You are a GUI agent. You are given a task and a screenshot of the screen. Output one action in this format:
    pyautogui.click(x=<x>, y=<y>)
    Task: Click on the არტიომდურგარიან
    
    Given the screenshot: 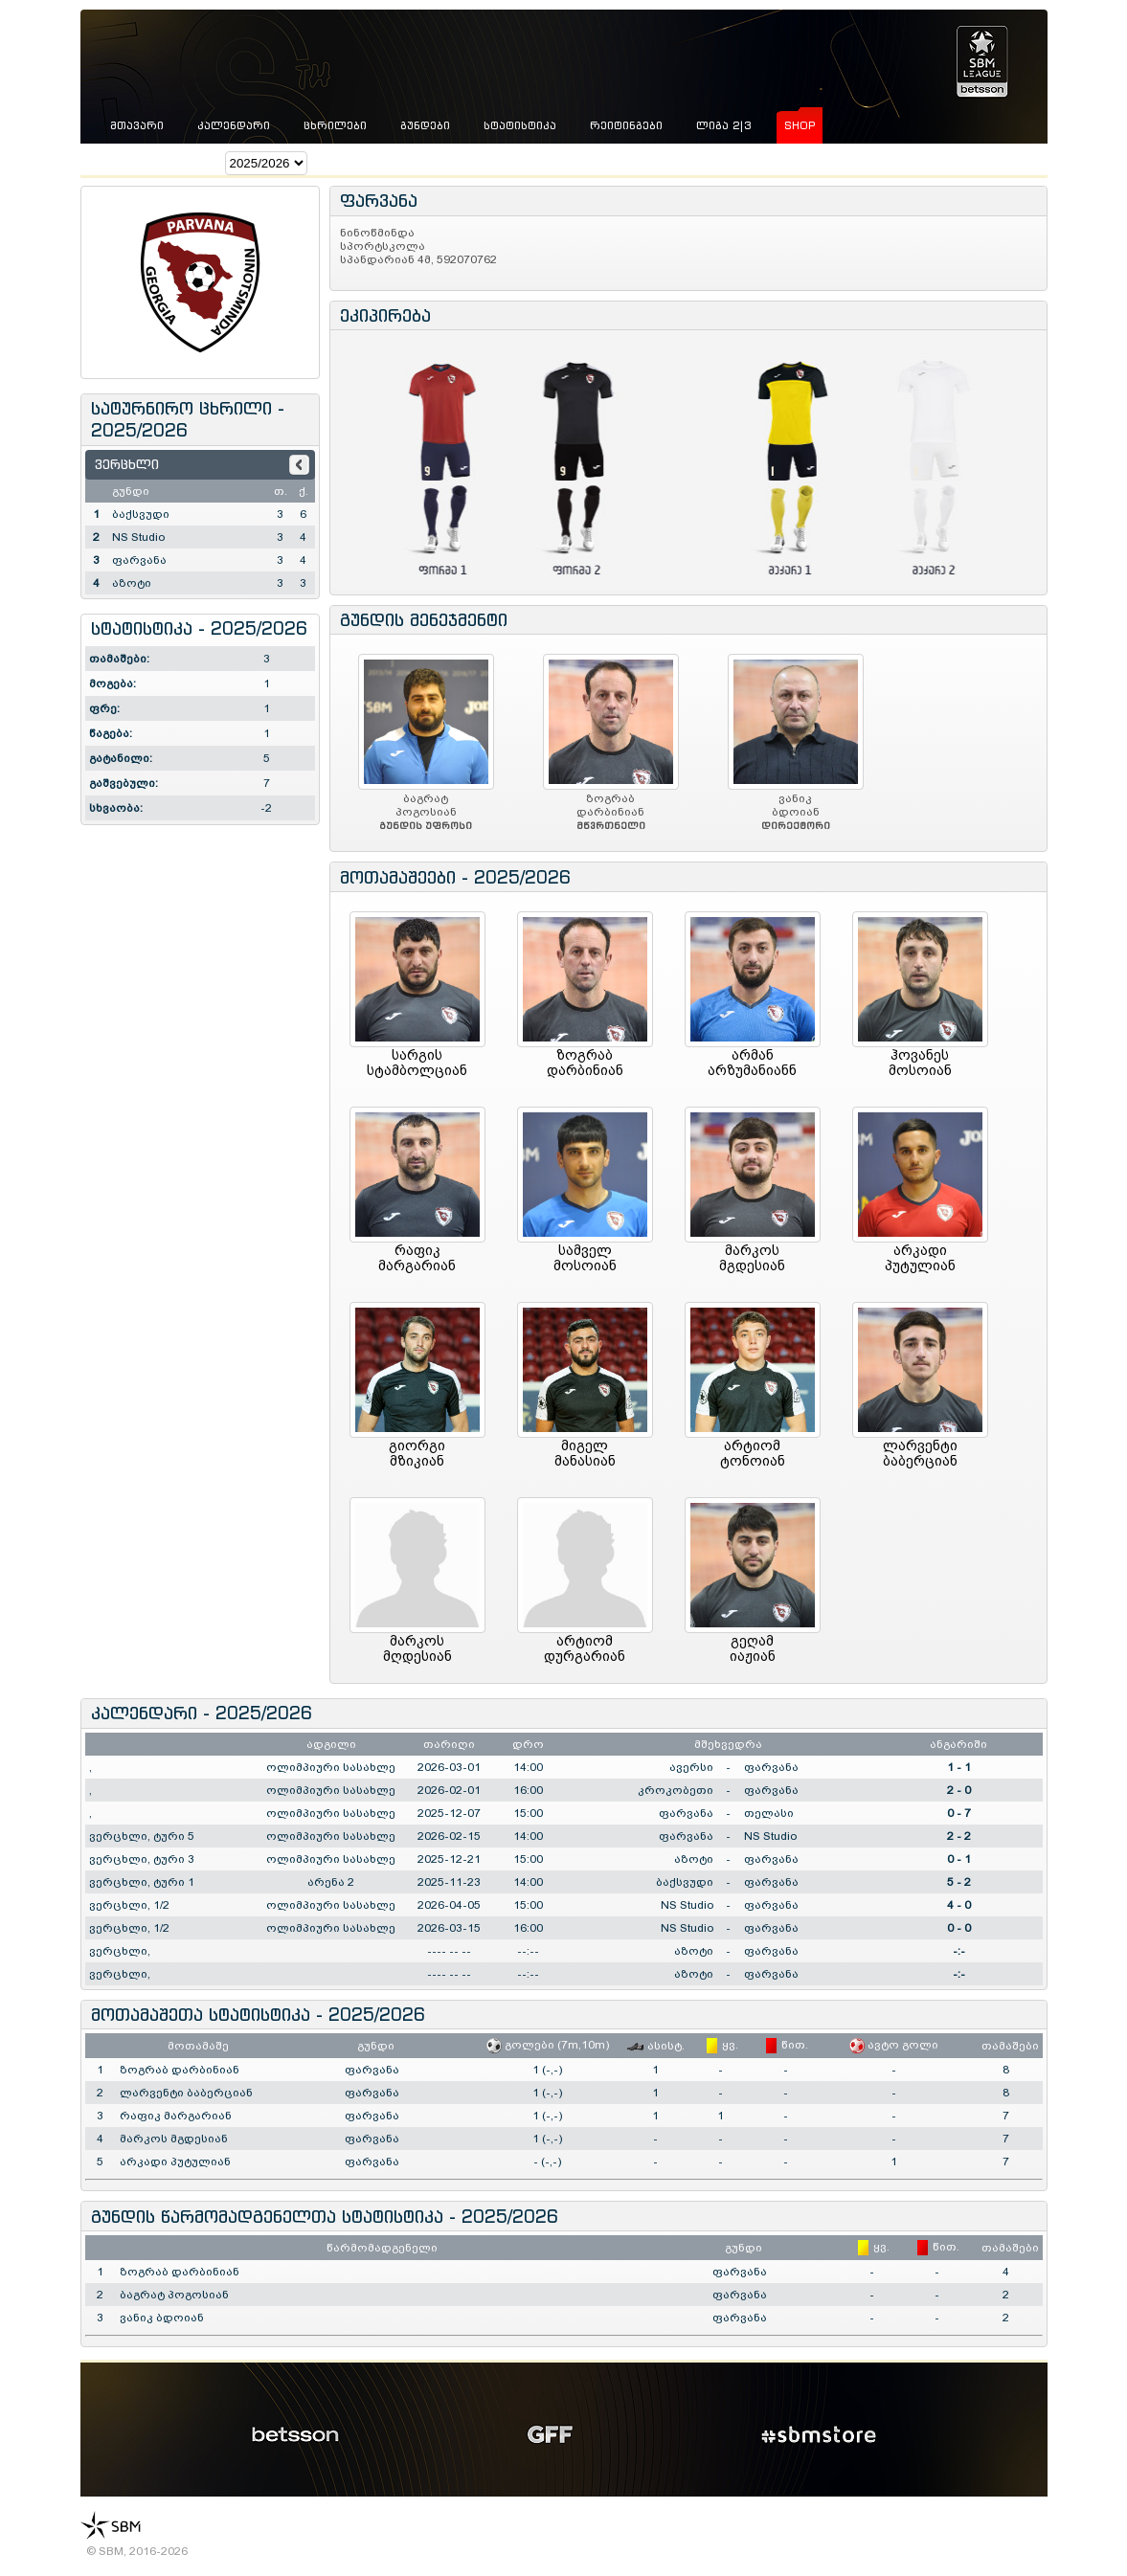 What is the action you would take?
    pyautogui.click(x=584, y=1648)
    